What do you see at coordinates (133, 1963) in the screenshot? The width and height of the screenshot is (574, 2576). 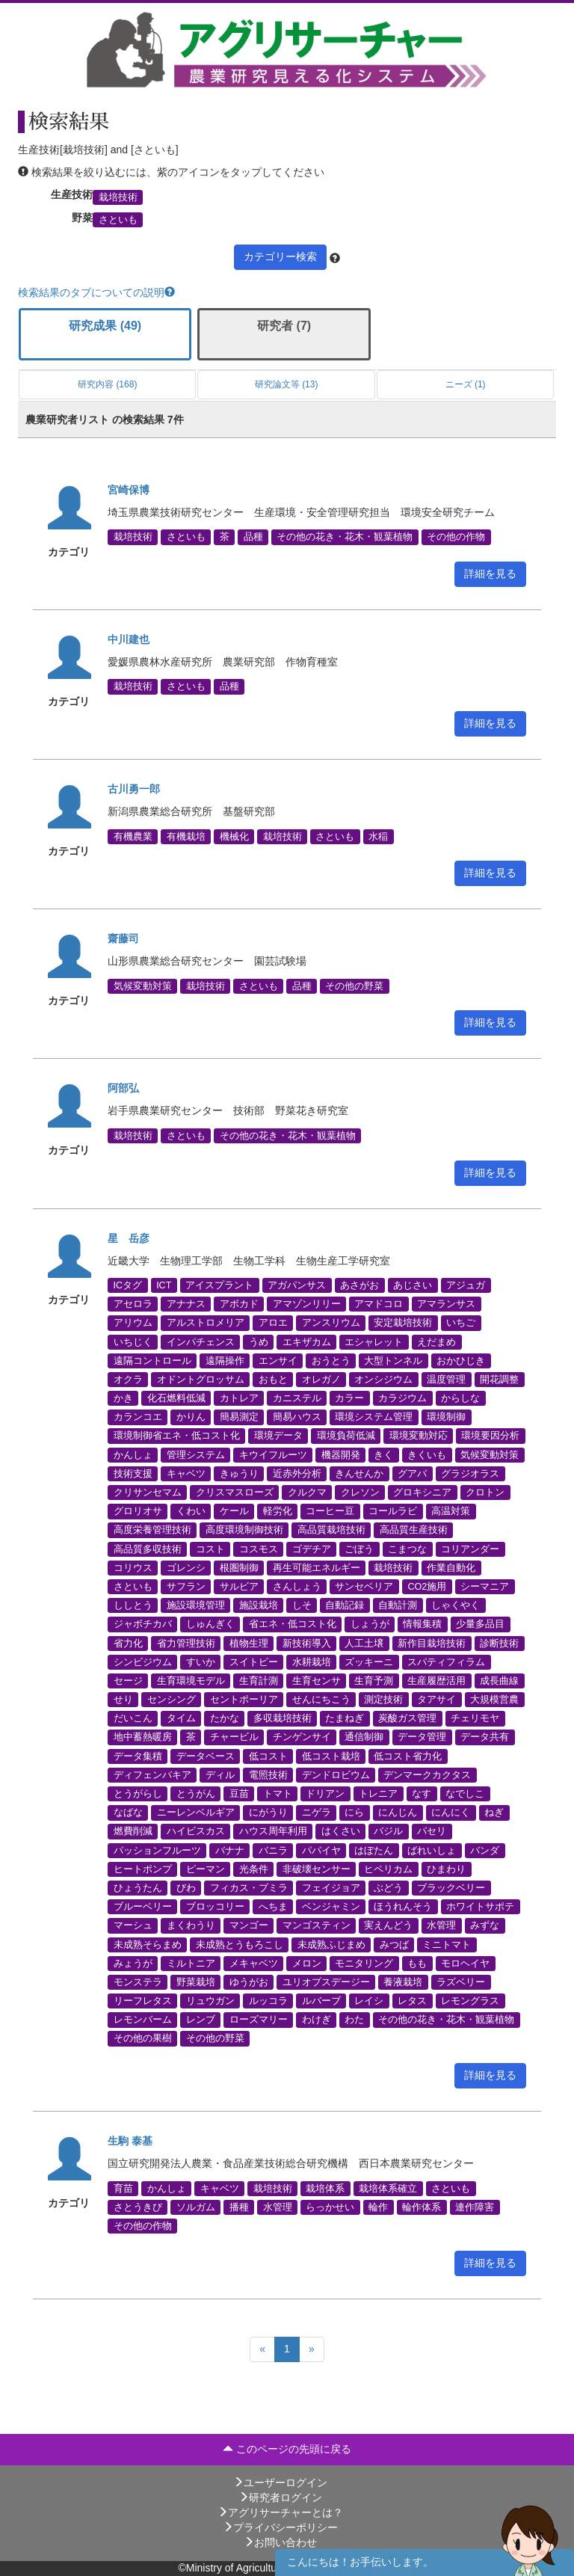 I see `みょうが` at bounding box center [133, 1963].